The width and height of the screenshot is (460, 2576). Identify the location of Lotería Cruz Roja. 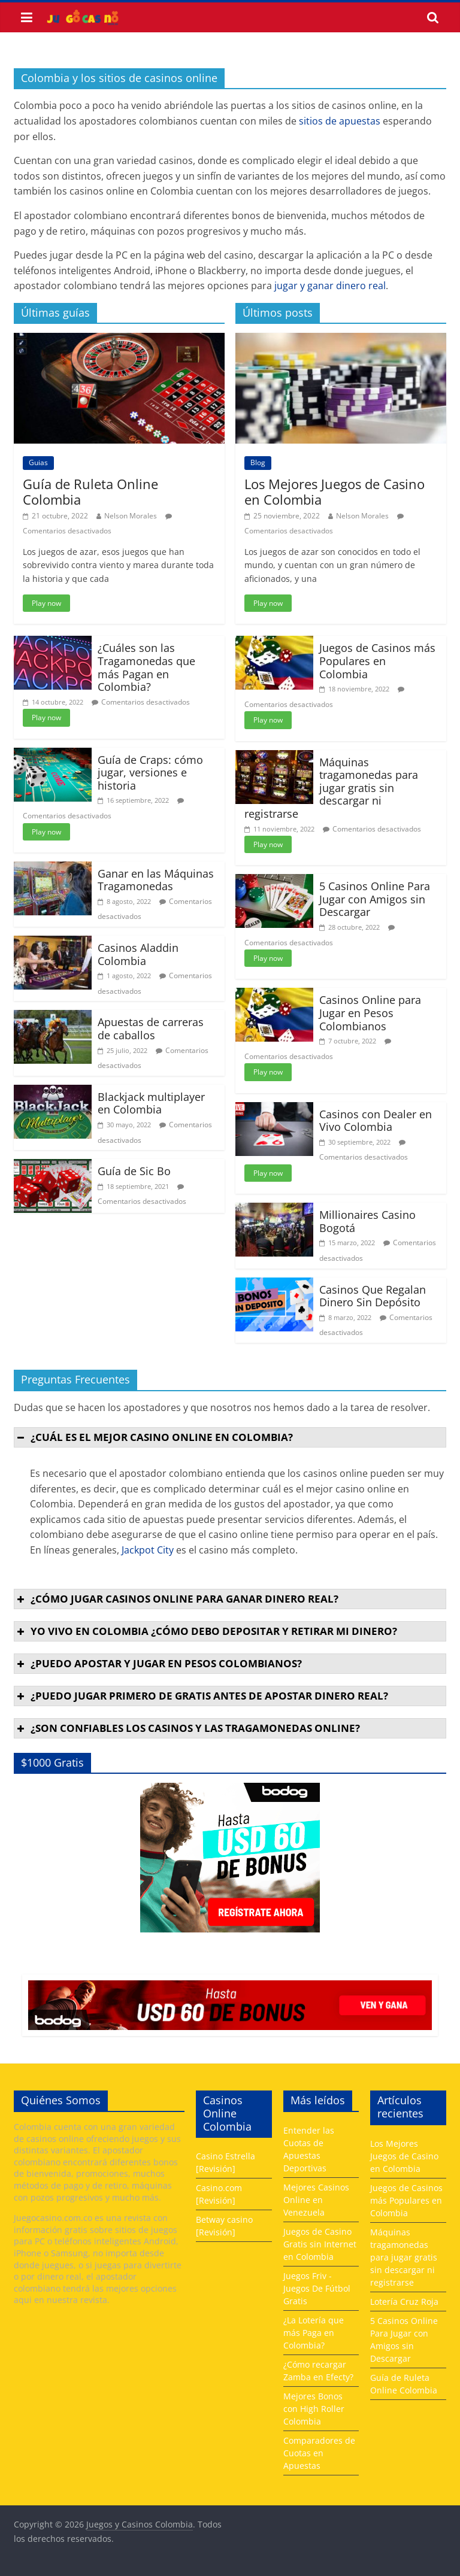
(404, 2301).